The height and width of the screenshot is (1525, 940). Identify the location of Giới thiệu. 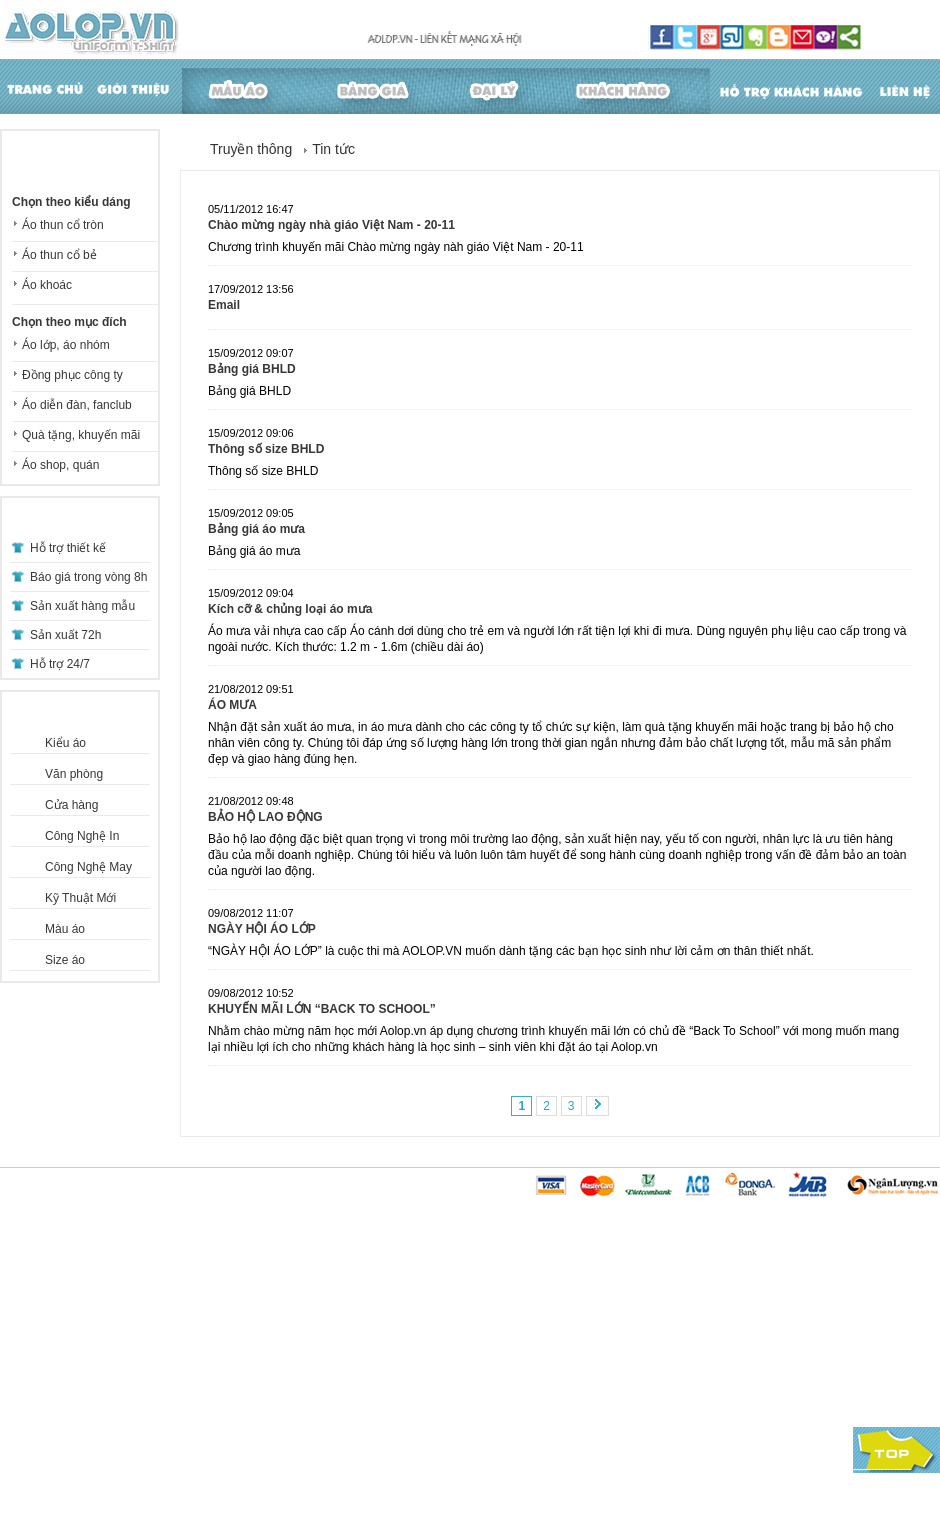
(130, 86).